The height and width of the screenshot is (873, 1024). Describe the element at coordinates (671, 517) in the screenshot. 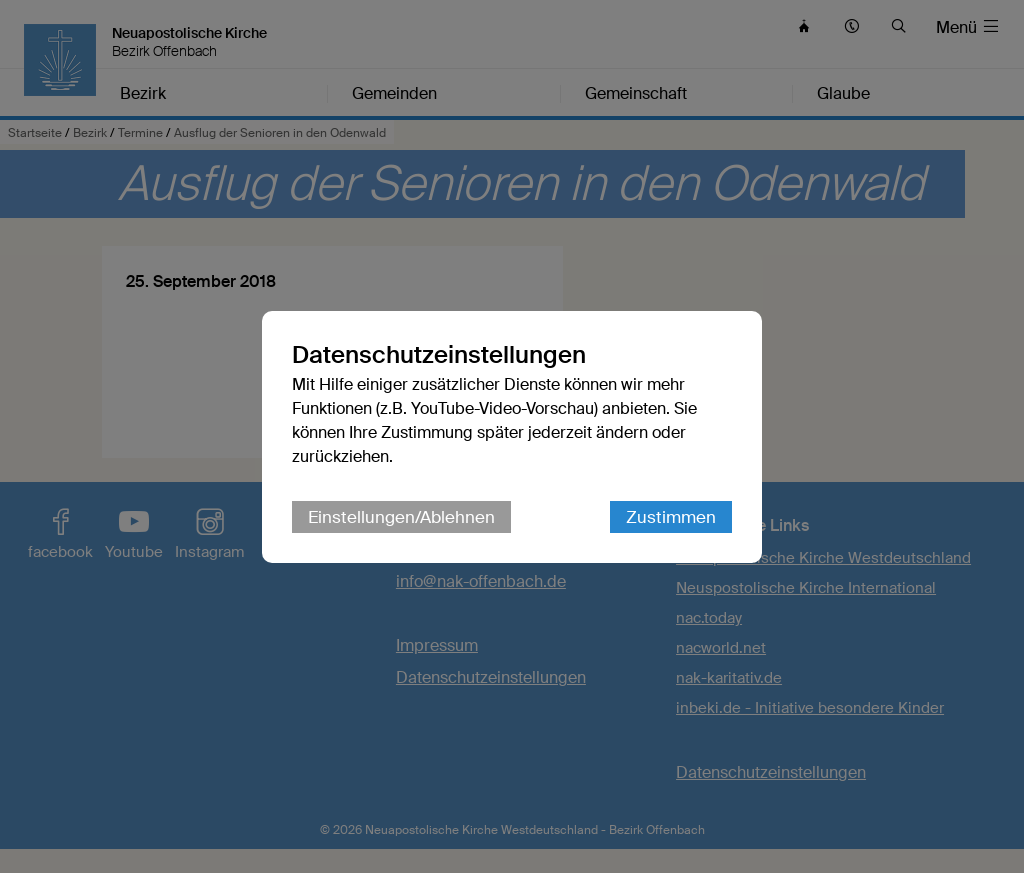

I see `Zustimmen` at that location.